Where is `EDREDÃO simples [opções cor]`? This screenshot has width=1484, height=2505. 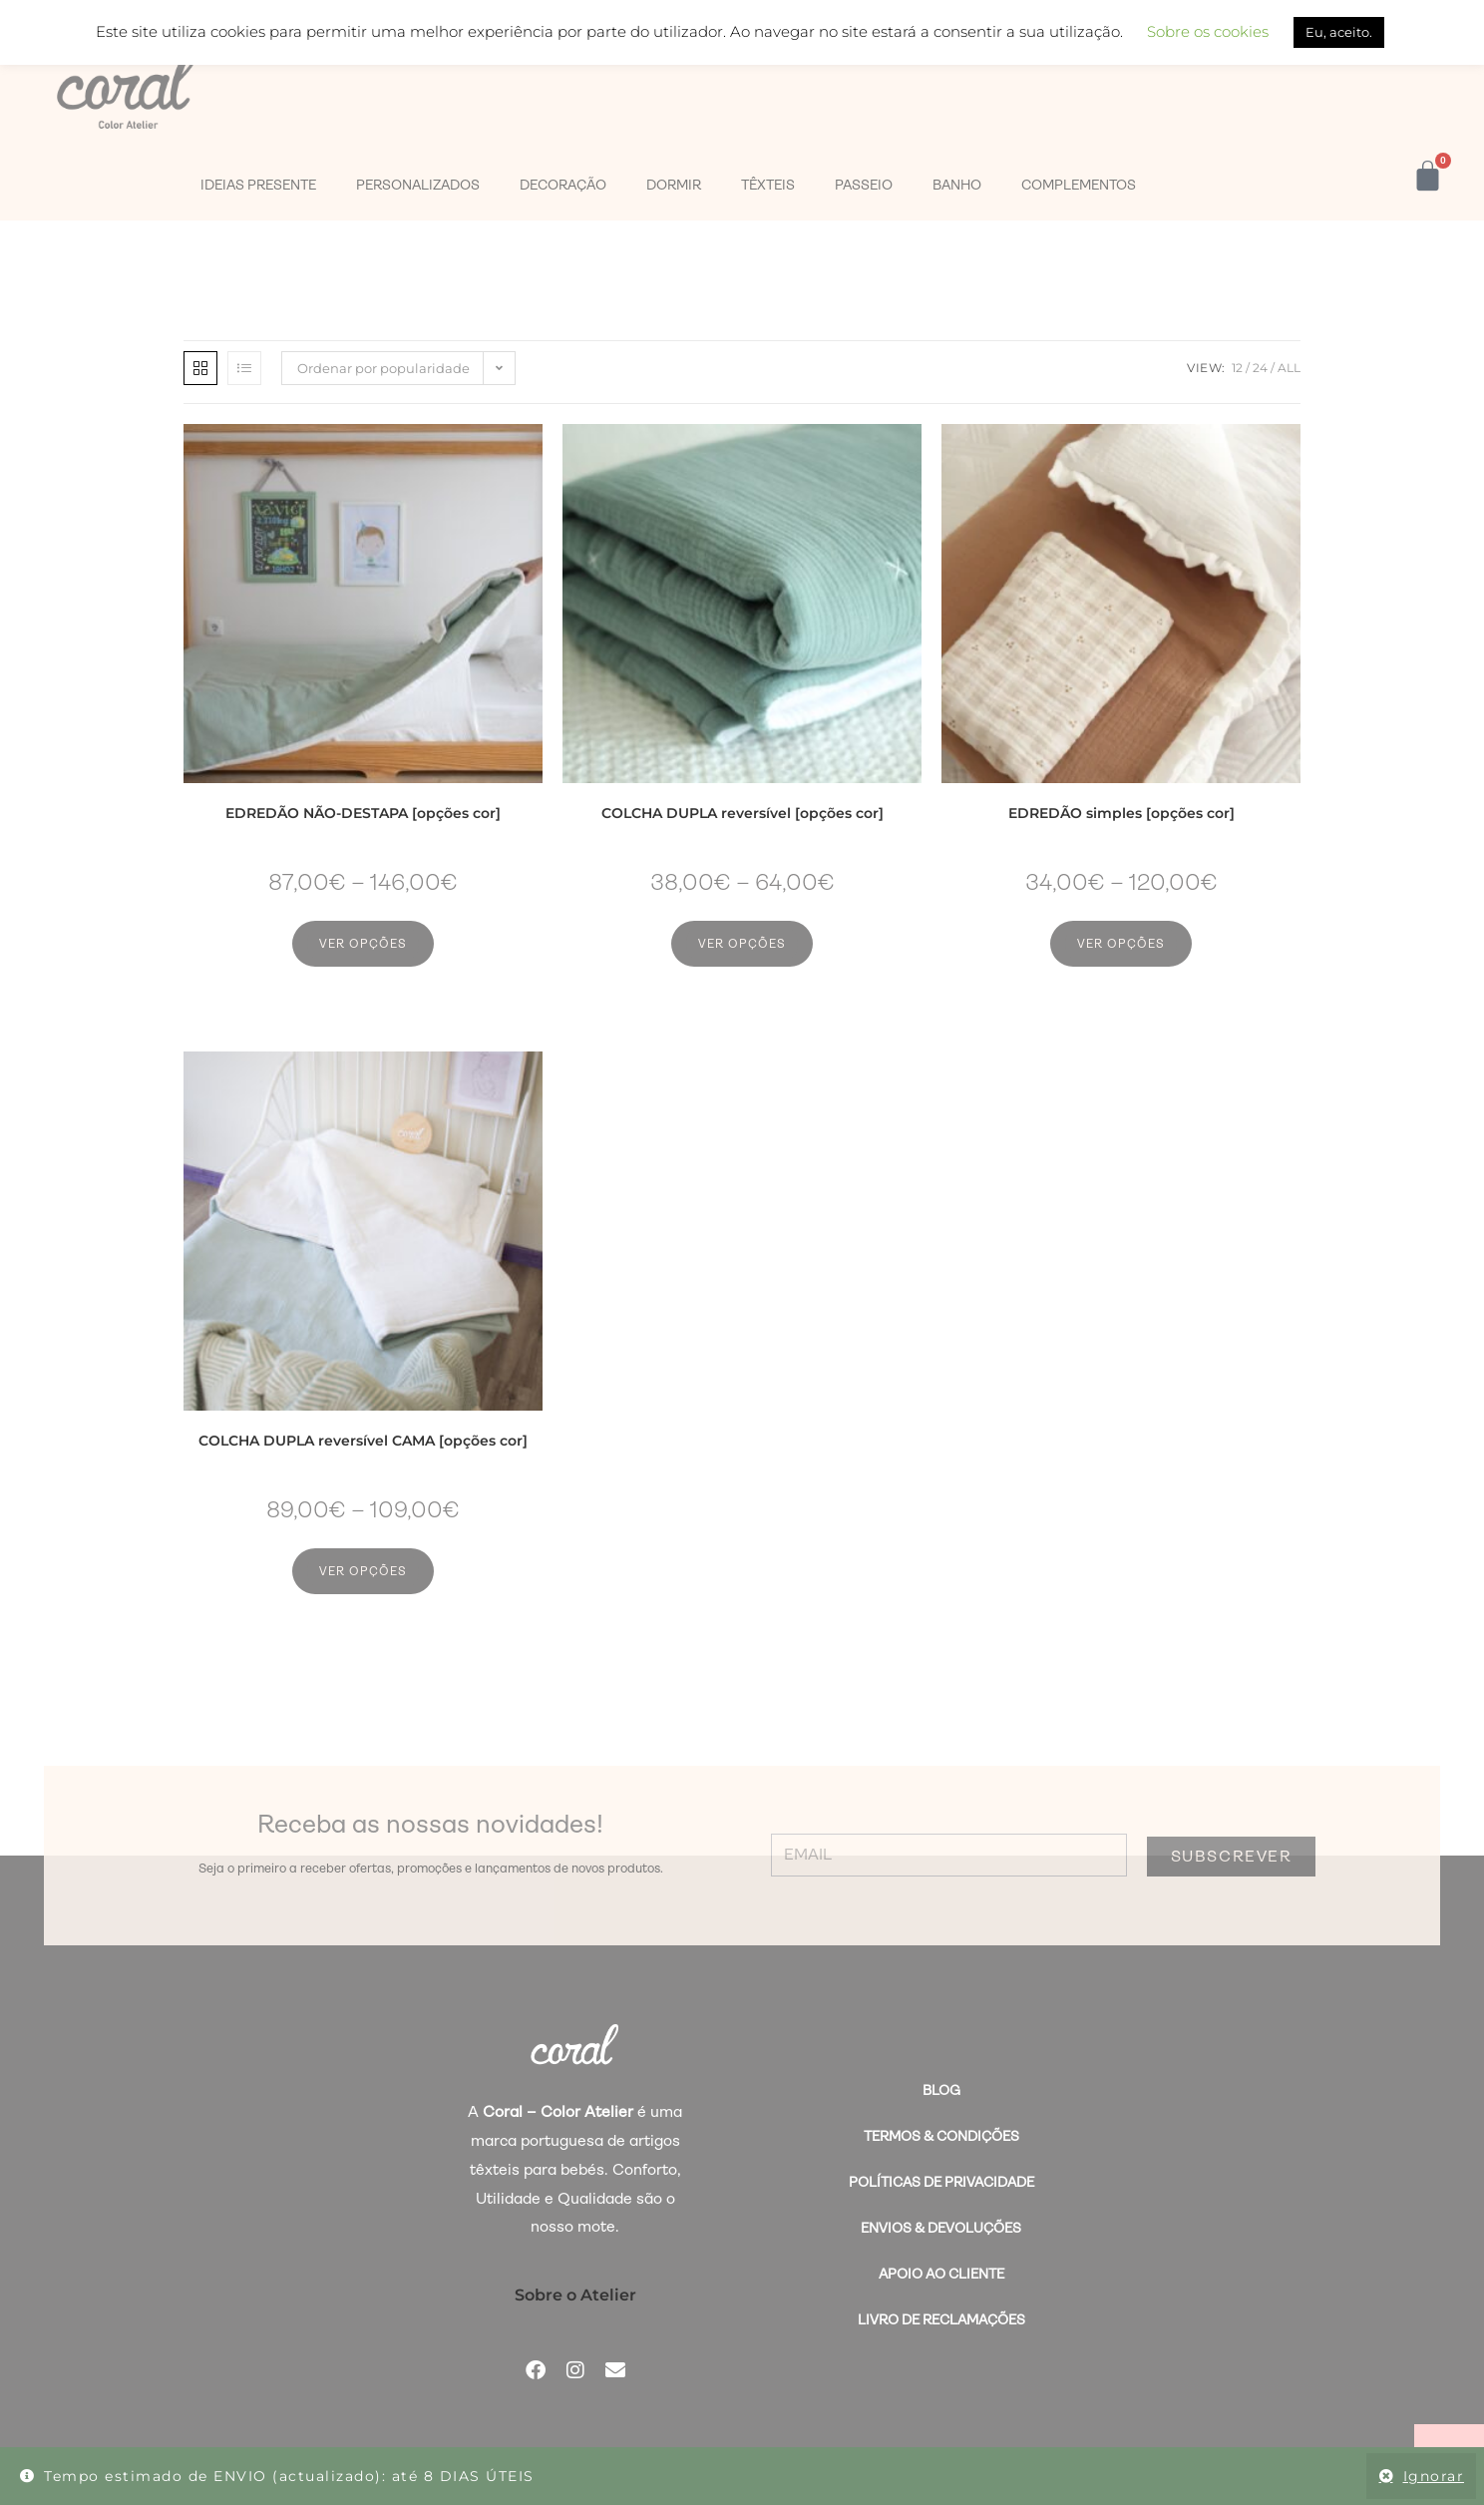
EDREDÃO simples [opções cor] is located at coordinates (1121, 813).